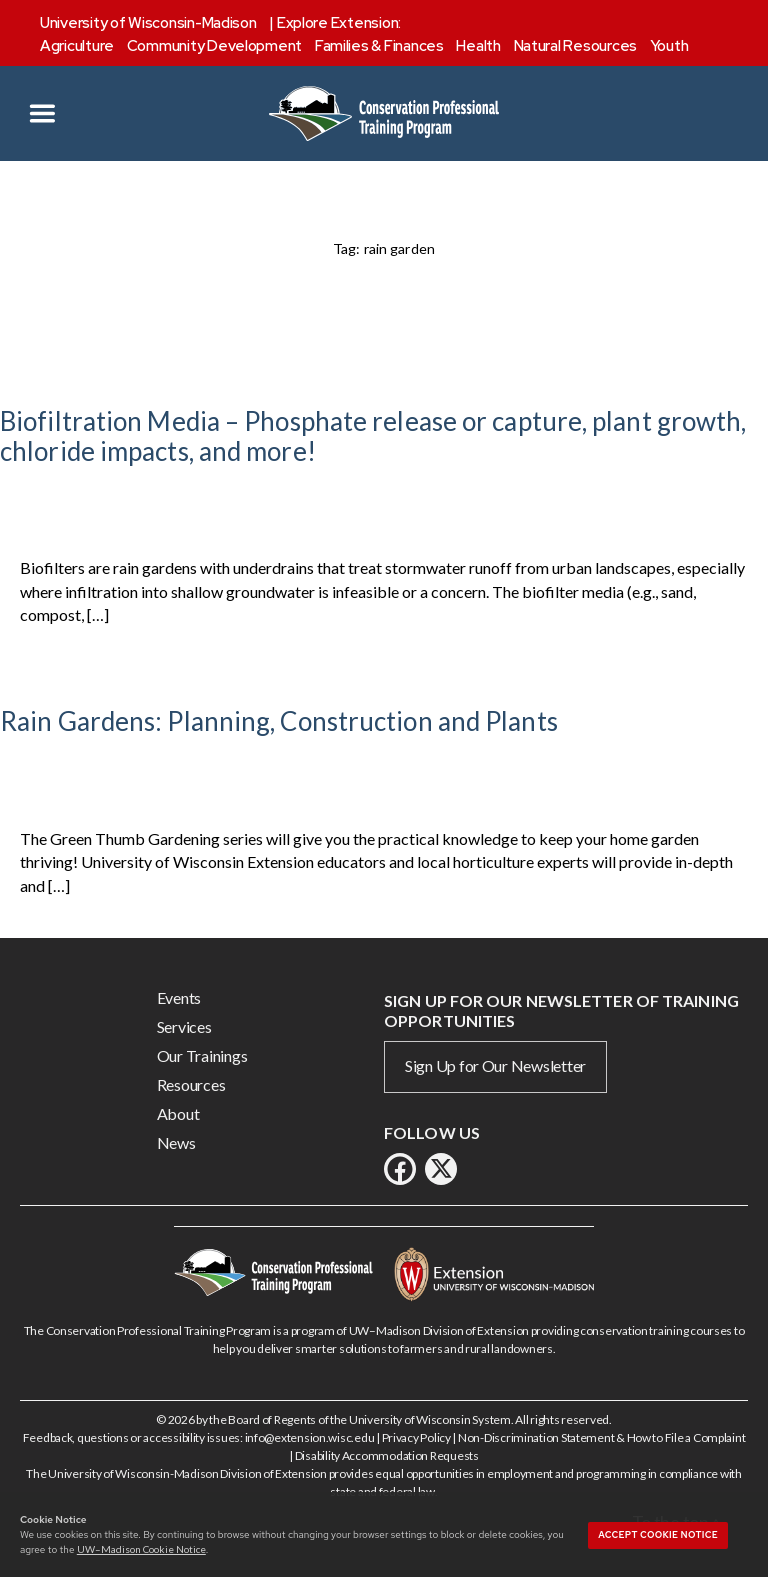 The width and height of the screenshot is (768, 1577). Describe the element at coordinates (148, 23) in the screenshot. I see `University of Wisconsin-Madison` at that location.